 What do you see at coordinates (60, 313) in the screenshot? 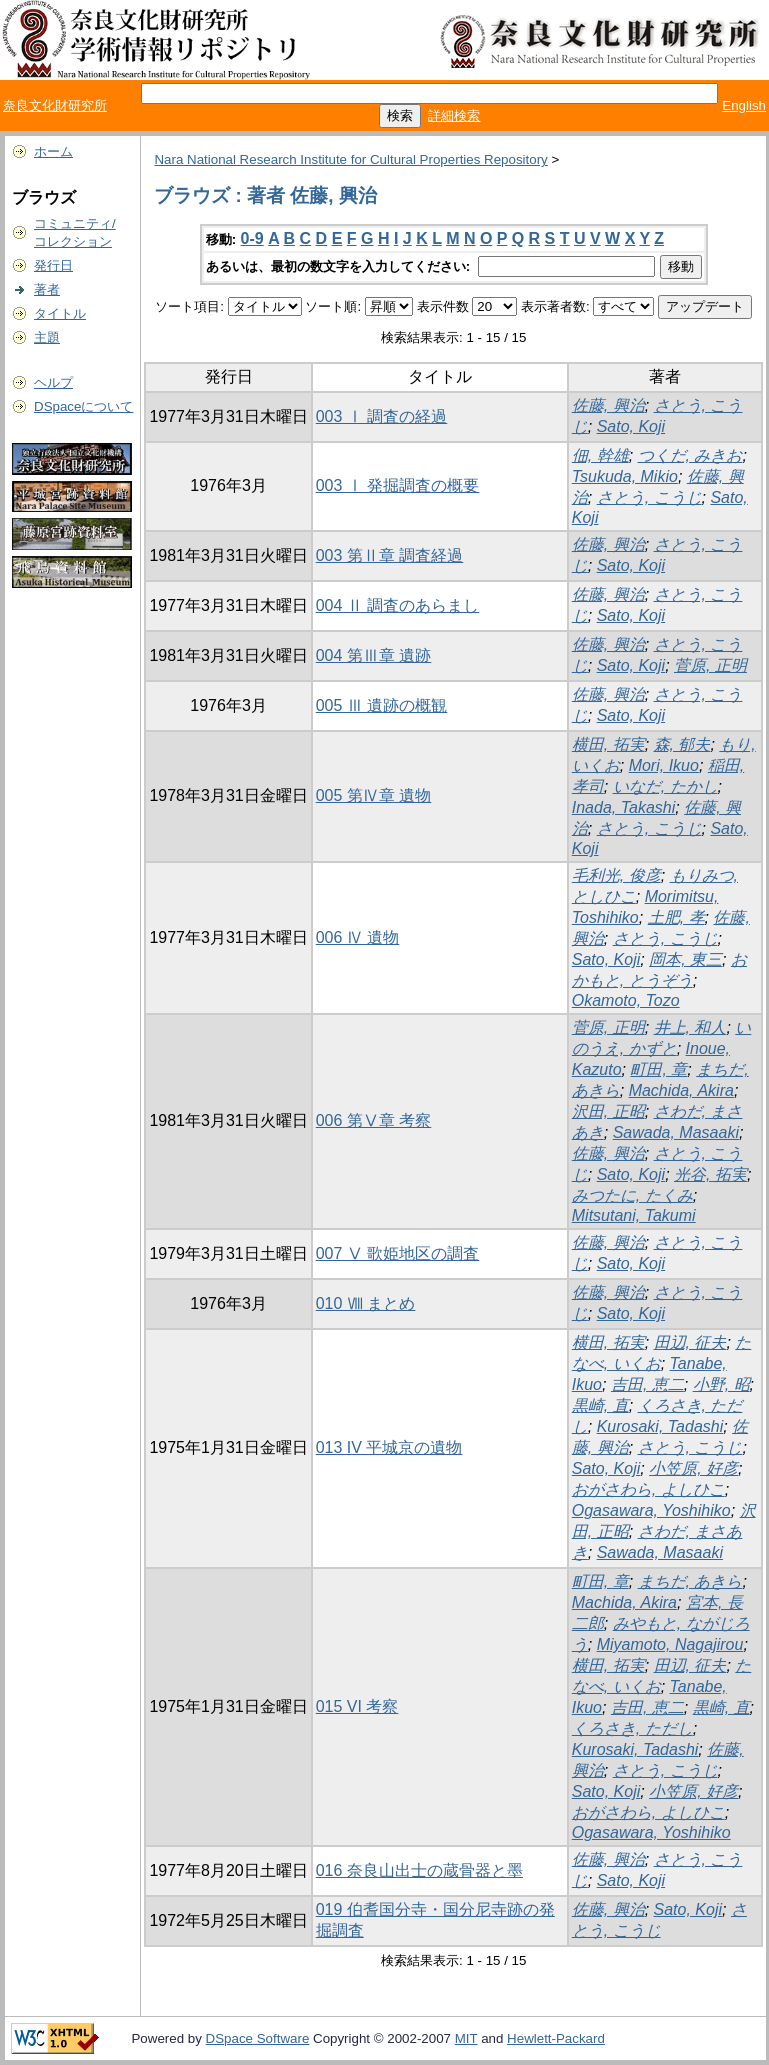
I see `タイトル` at bounding box center [60, 313].